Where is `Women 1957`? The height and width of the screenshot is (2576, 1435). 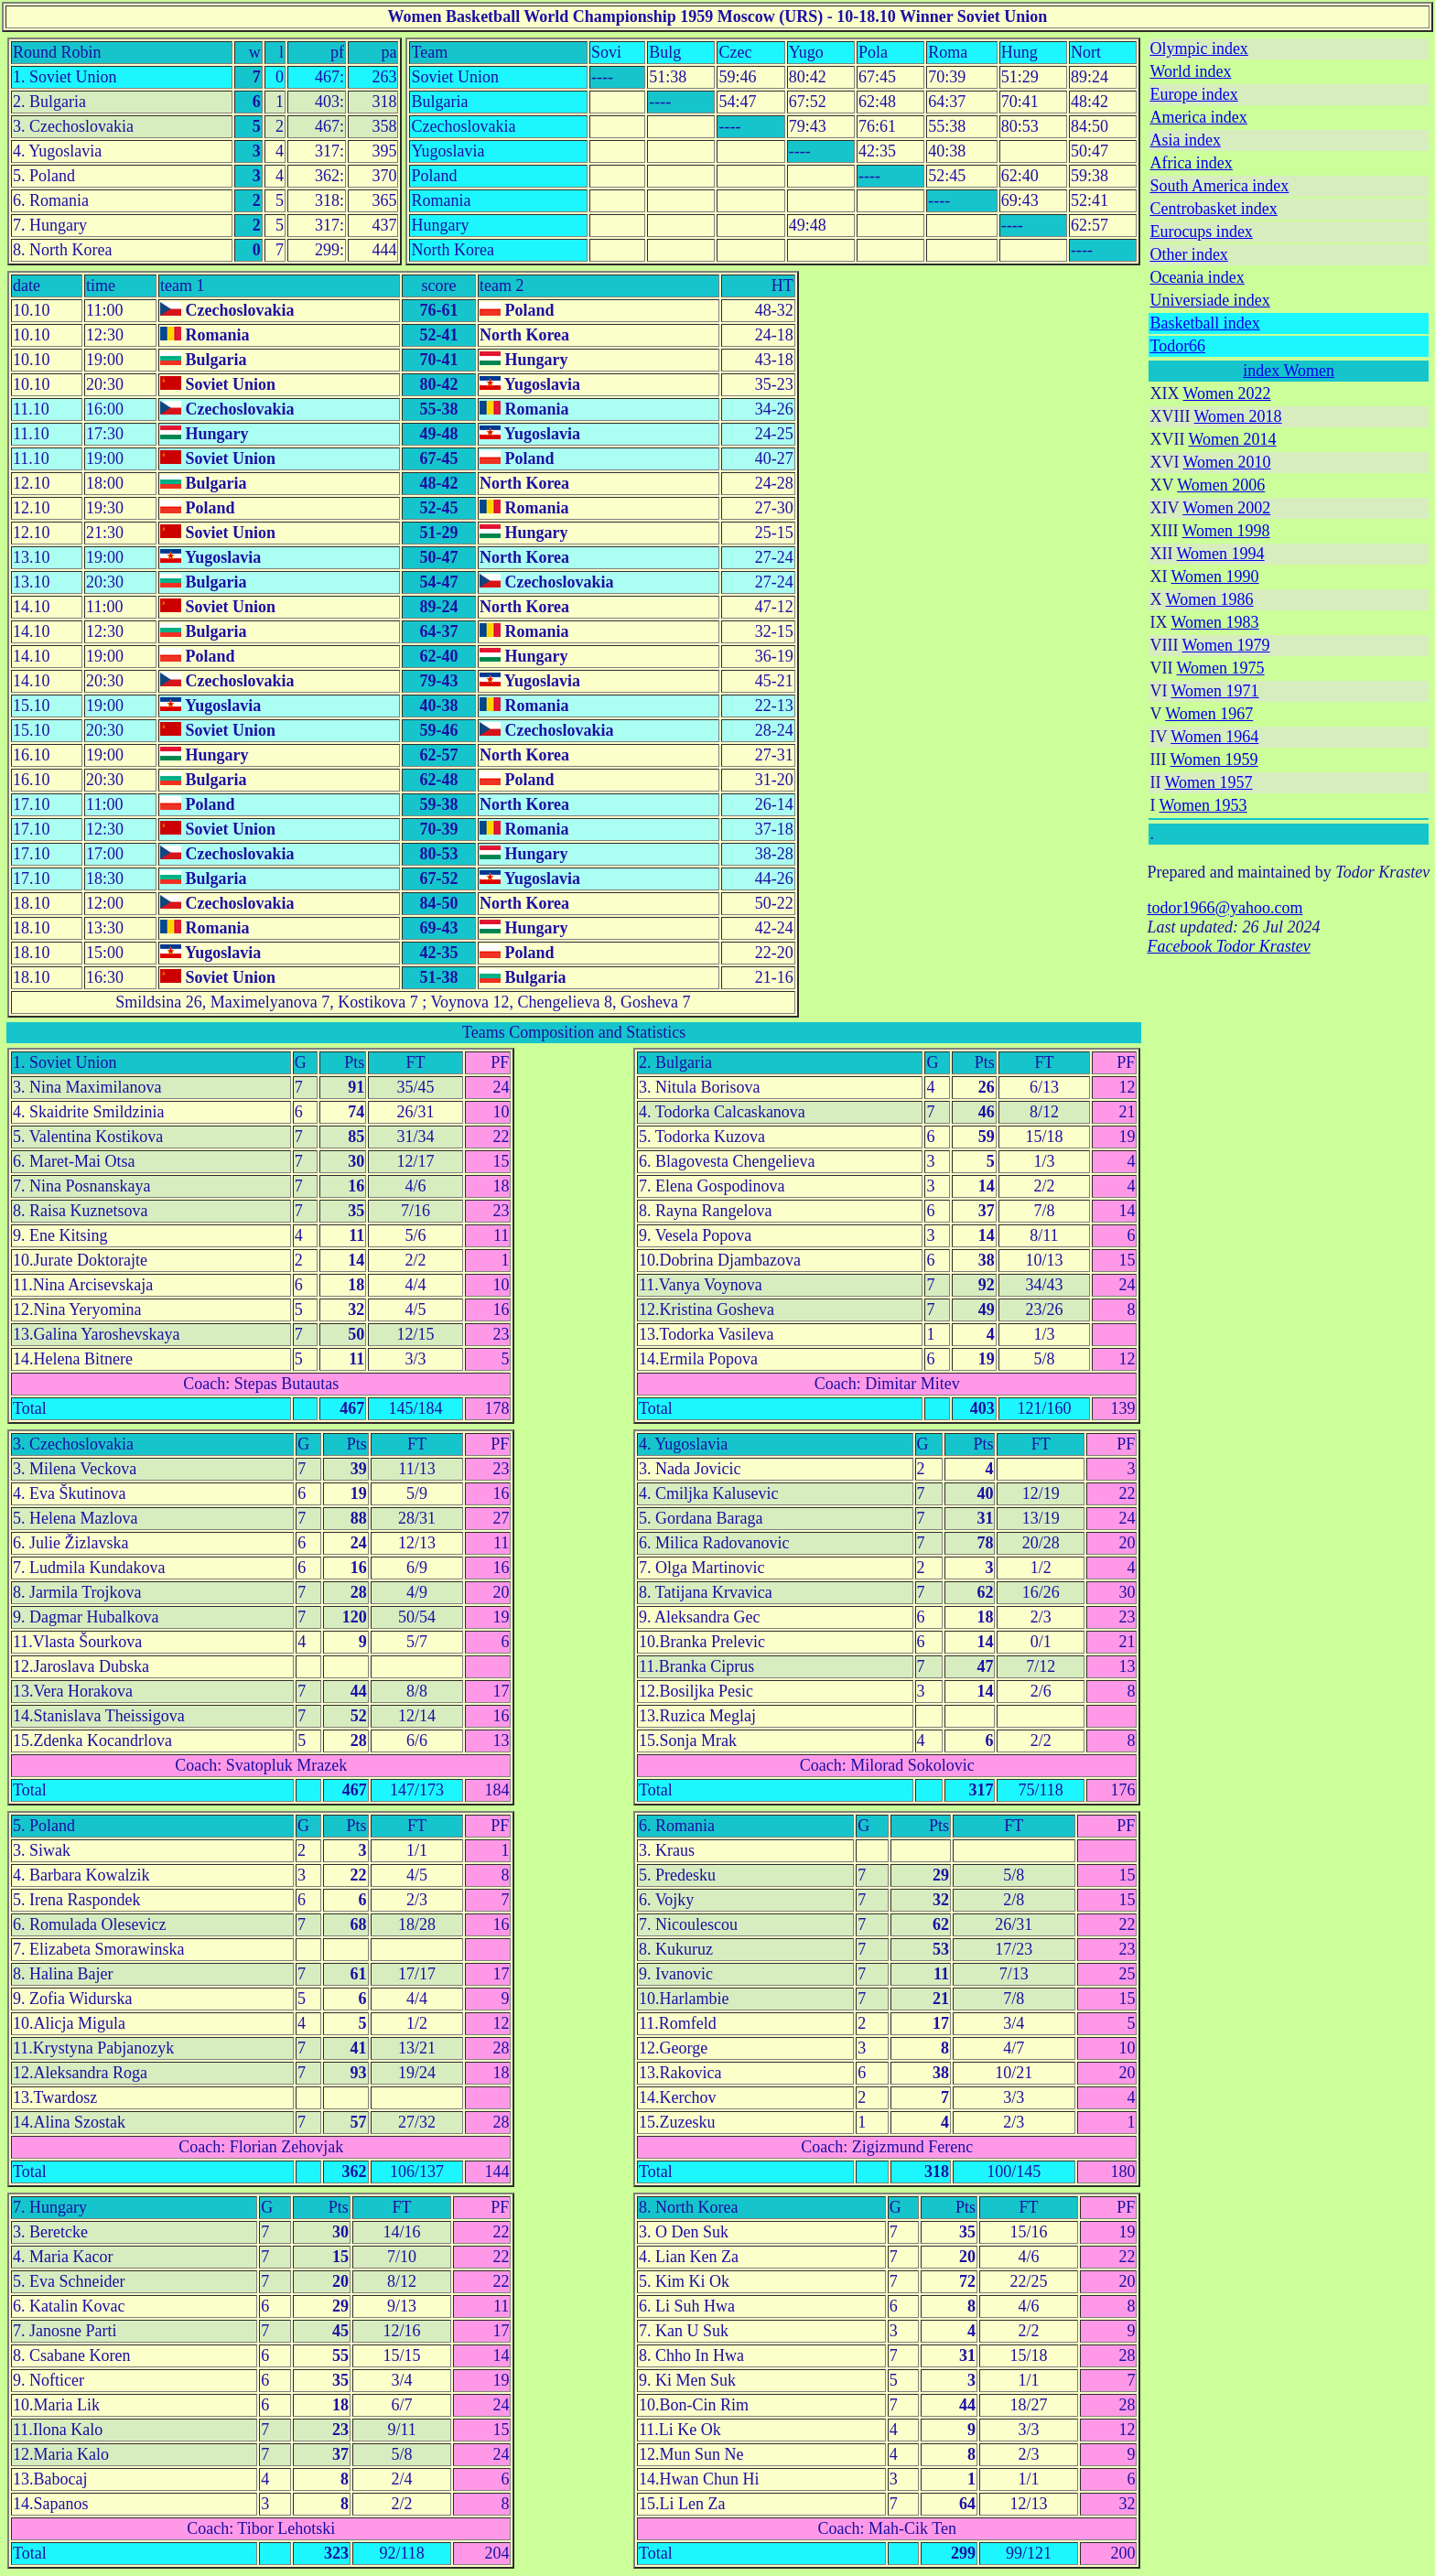 Women 1957 is located at coordinates (1209, 782).